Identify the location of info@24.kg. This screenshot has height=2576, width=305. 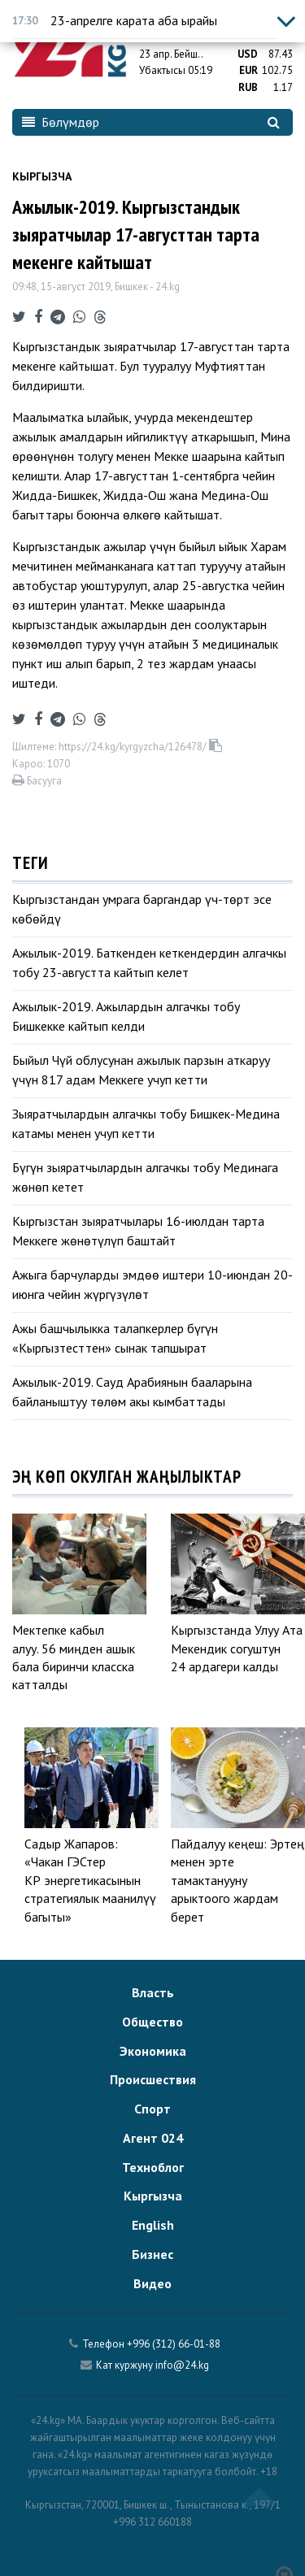
(182, 2365).